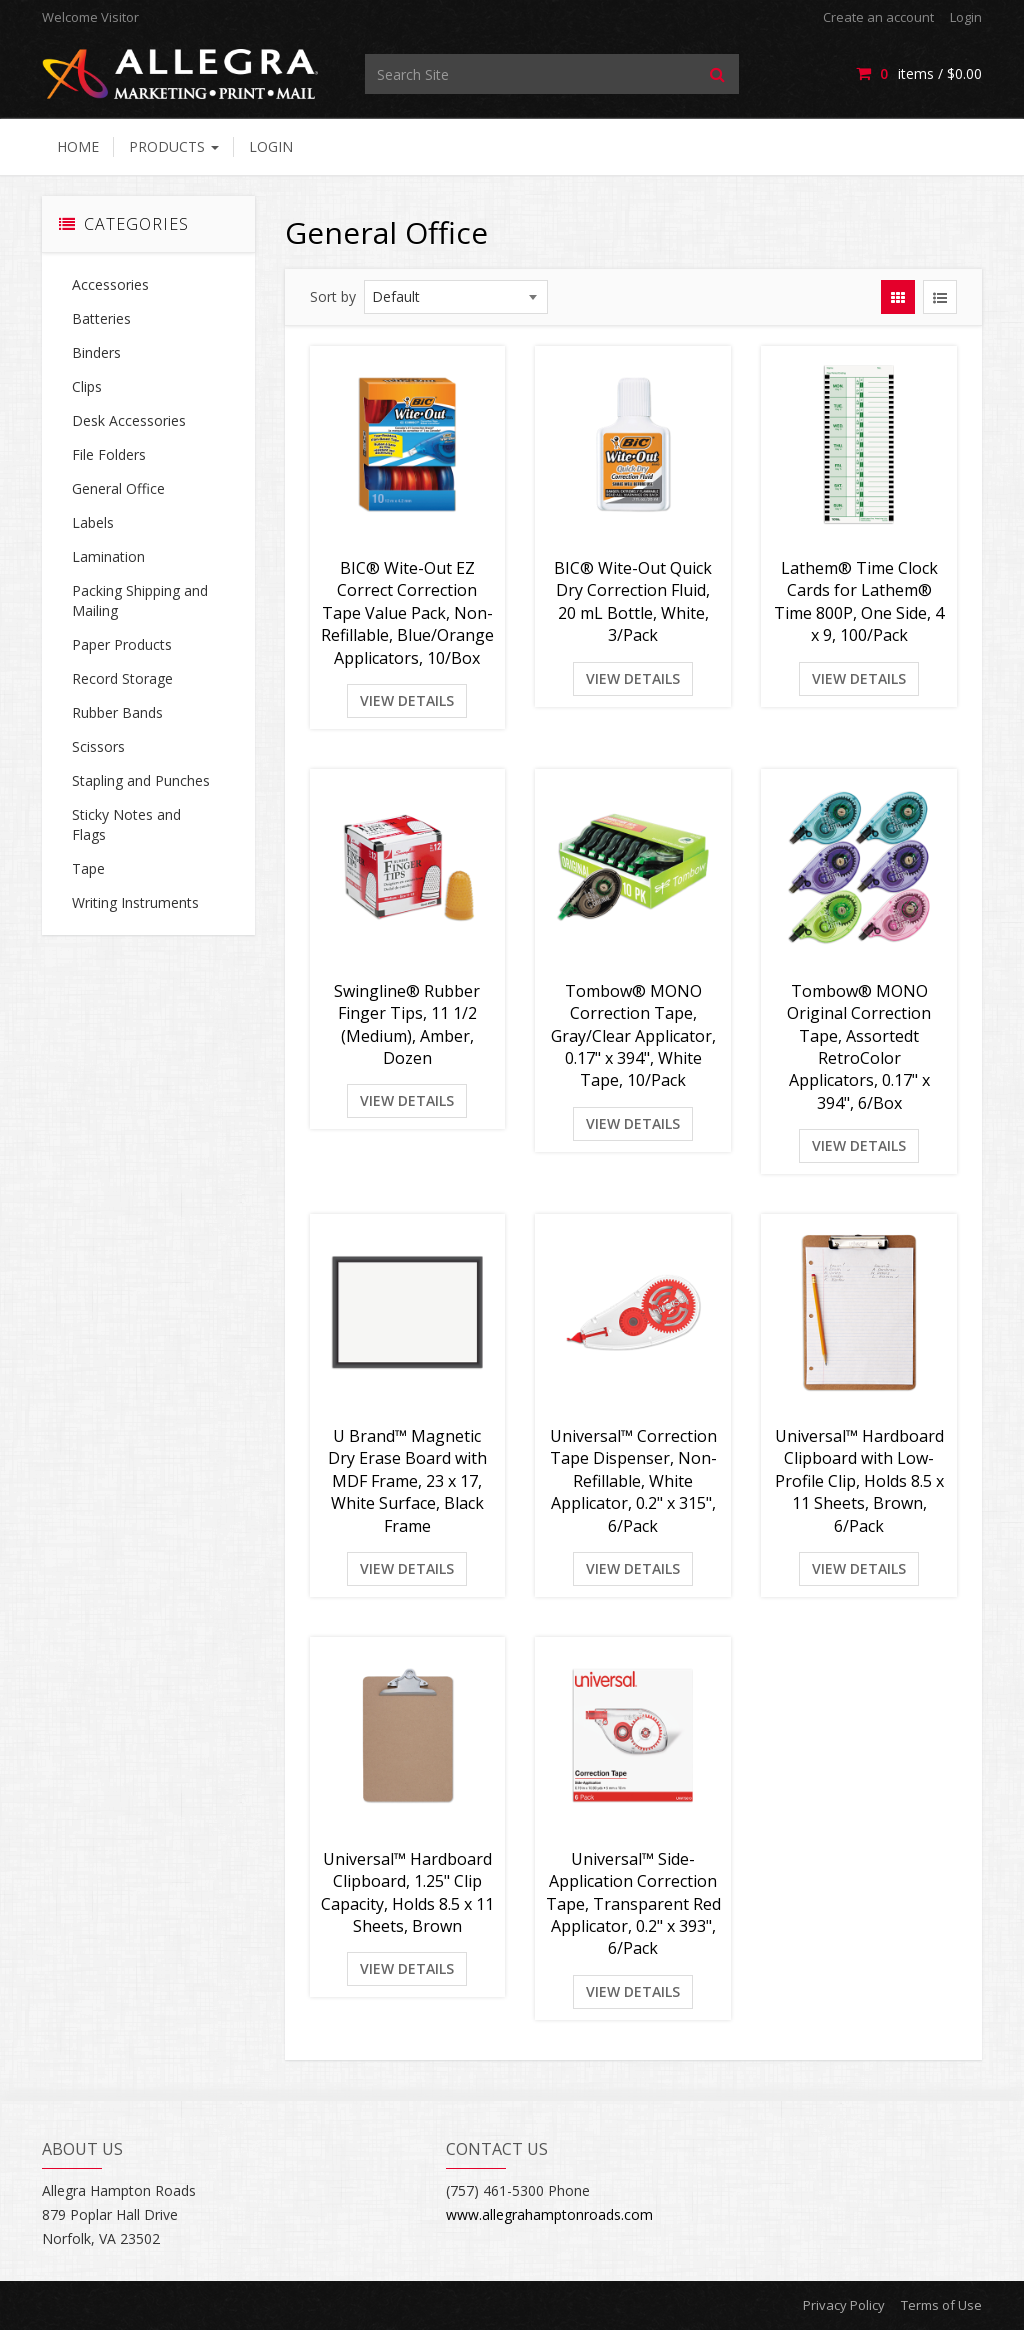 Image resolution: width=1024 pixels, height=2330 pixels. Describe the element at coordinates (117, 712) in the screenshot. I see `Rubber Bands` at that location.